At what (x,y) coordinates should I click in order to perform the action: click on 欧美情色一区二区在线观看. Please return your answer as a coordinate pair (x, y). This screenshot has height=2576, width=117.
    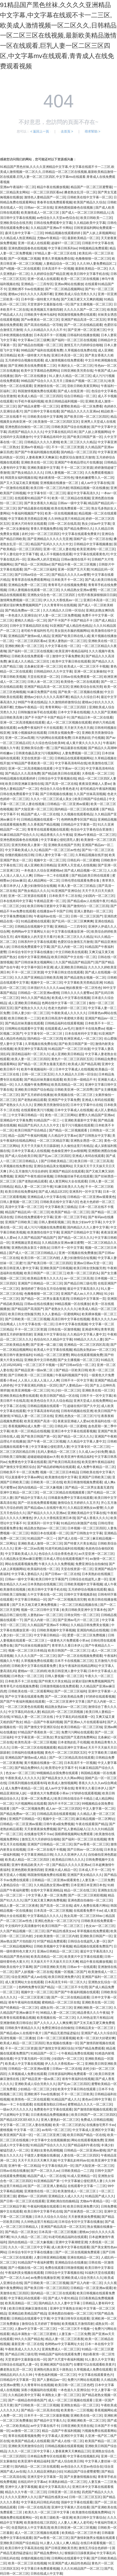
    Looking at the image, I should click on (80, 681).